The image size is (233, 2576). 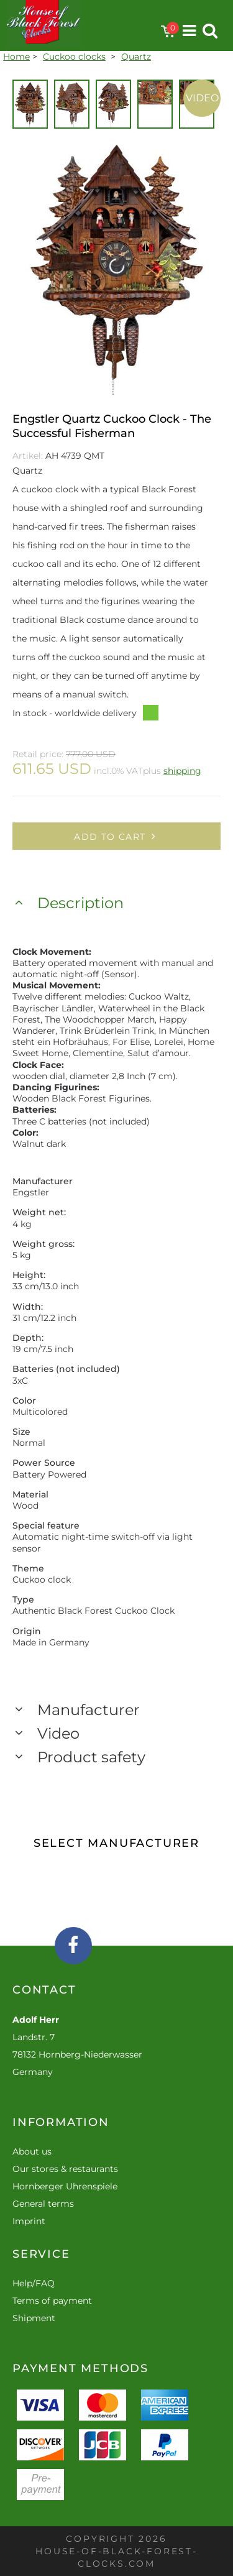 I want to click on Contact, so click(x=44, y=1990).